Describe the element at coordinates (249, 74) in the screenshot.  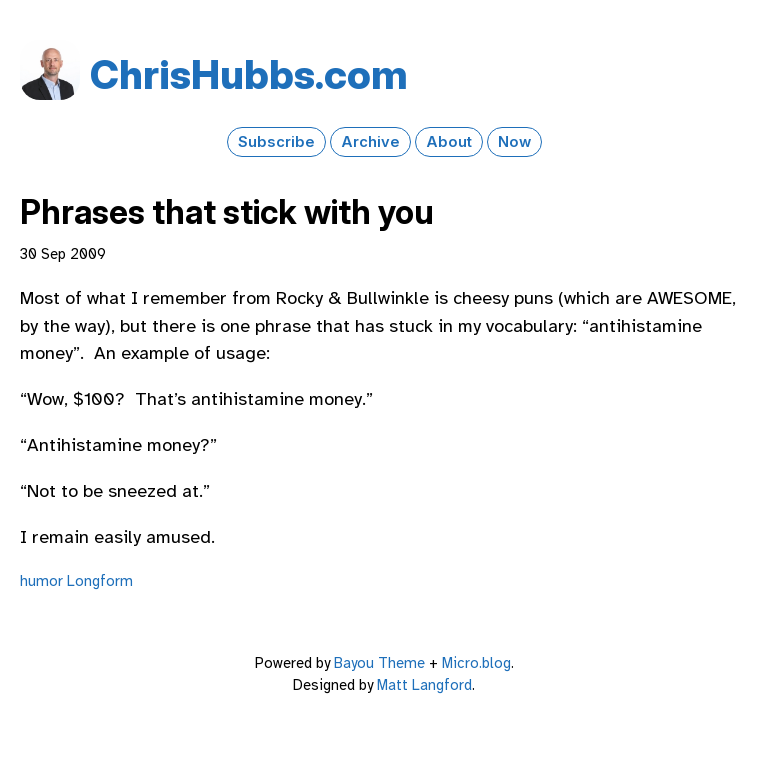
I see `Chris​Hubbs​.com` at that location.